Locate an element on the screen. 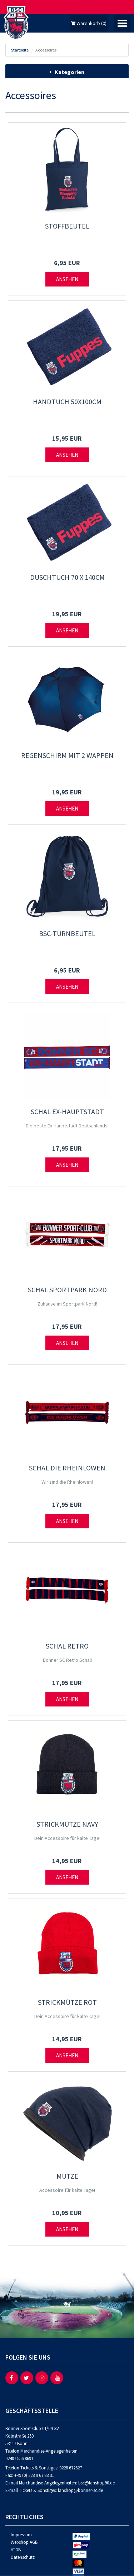 This screenshot has height=2576, width=134. ATGB is located at coordinates (16, 2550).